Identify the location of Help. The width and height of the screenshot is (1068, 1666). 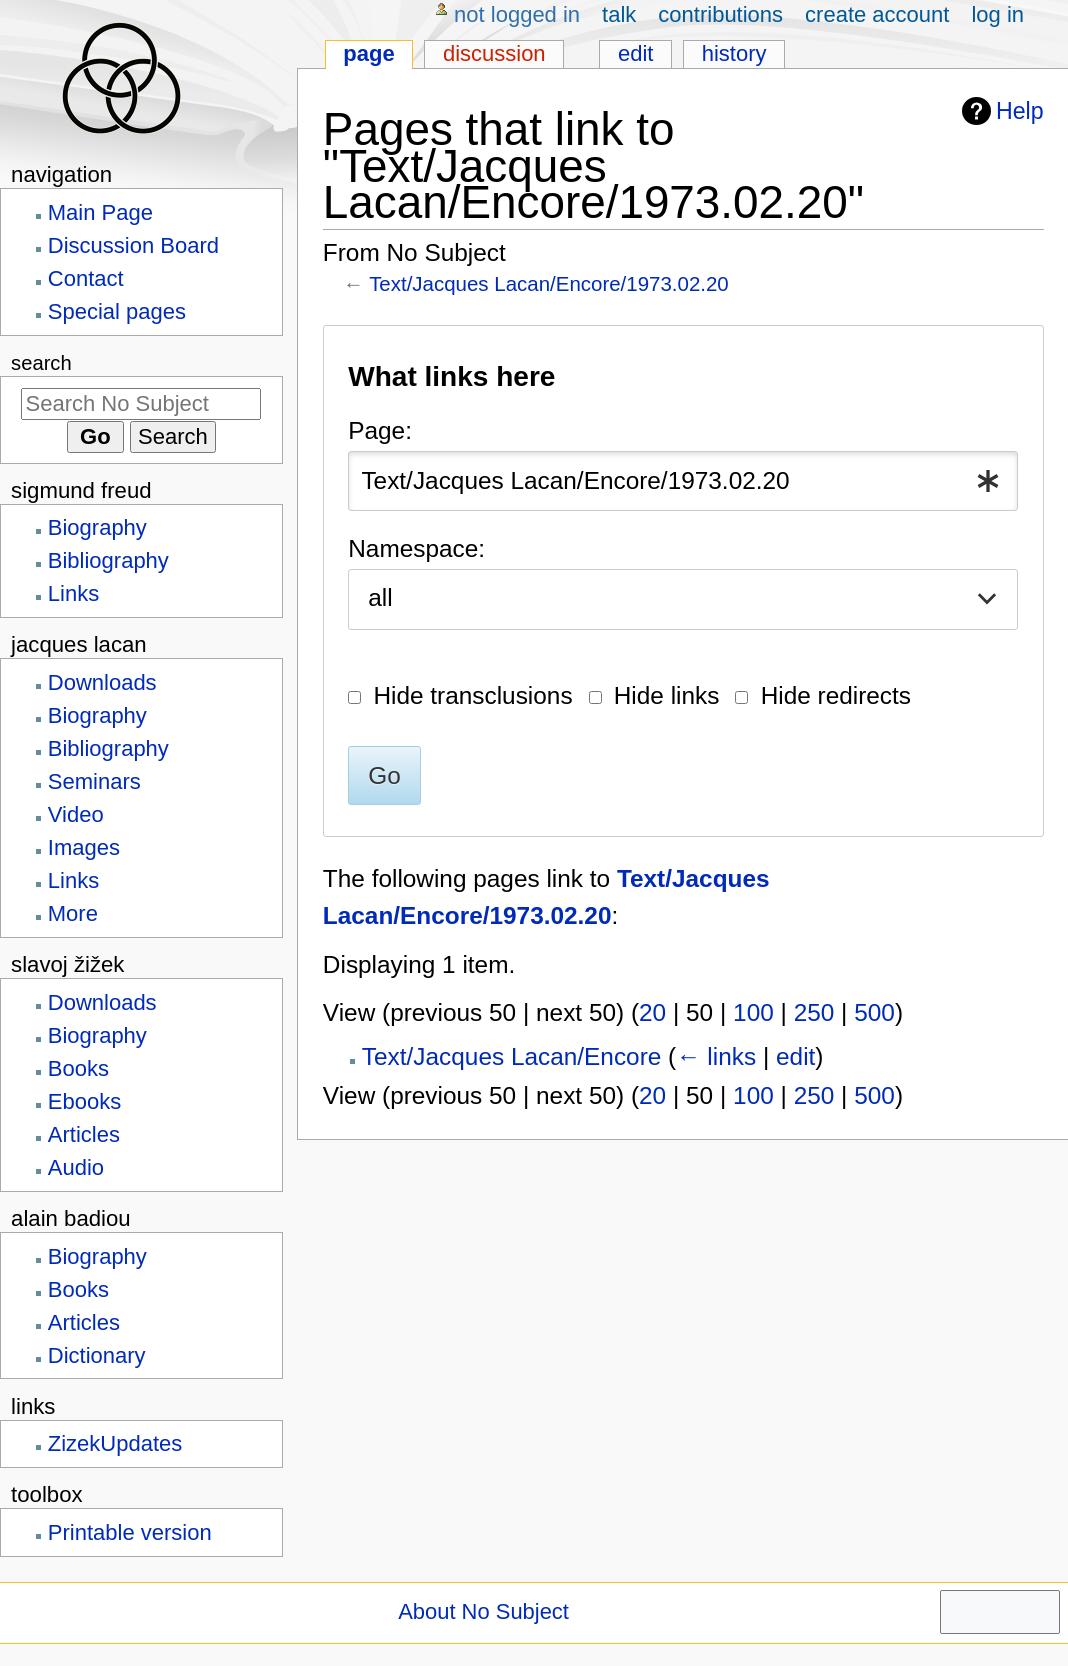
(1000, 111).